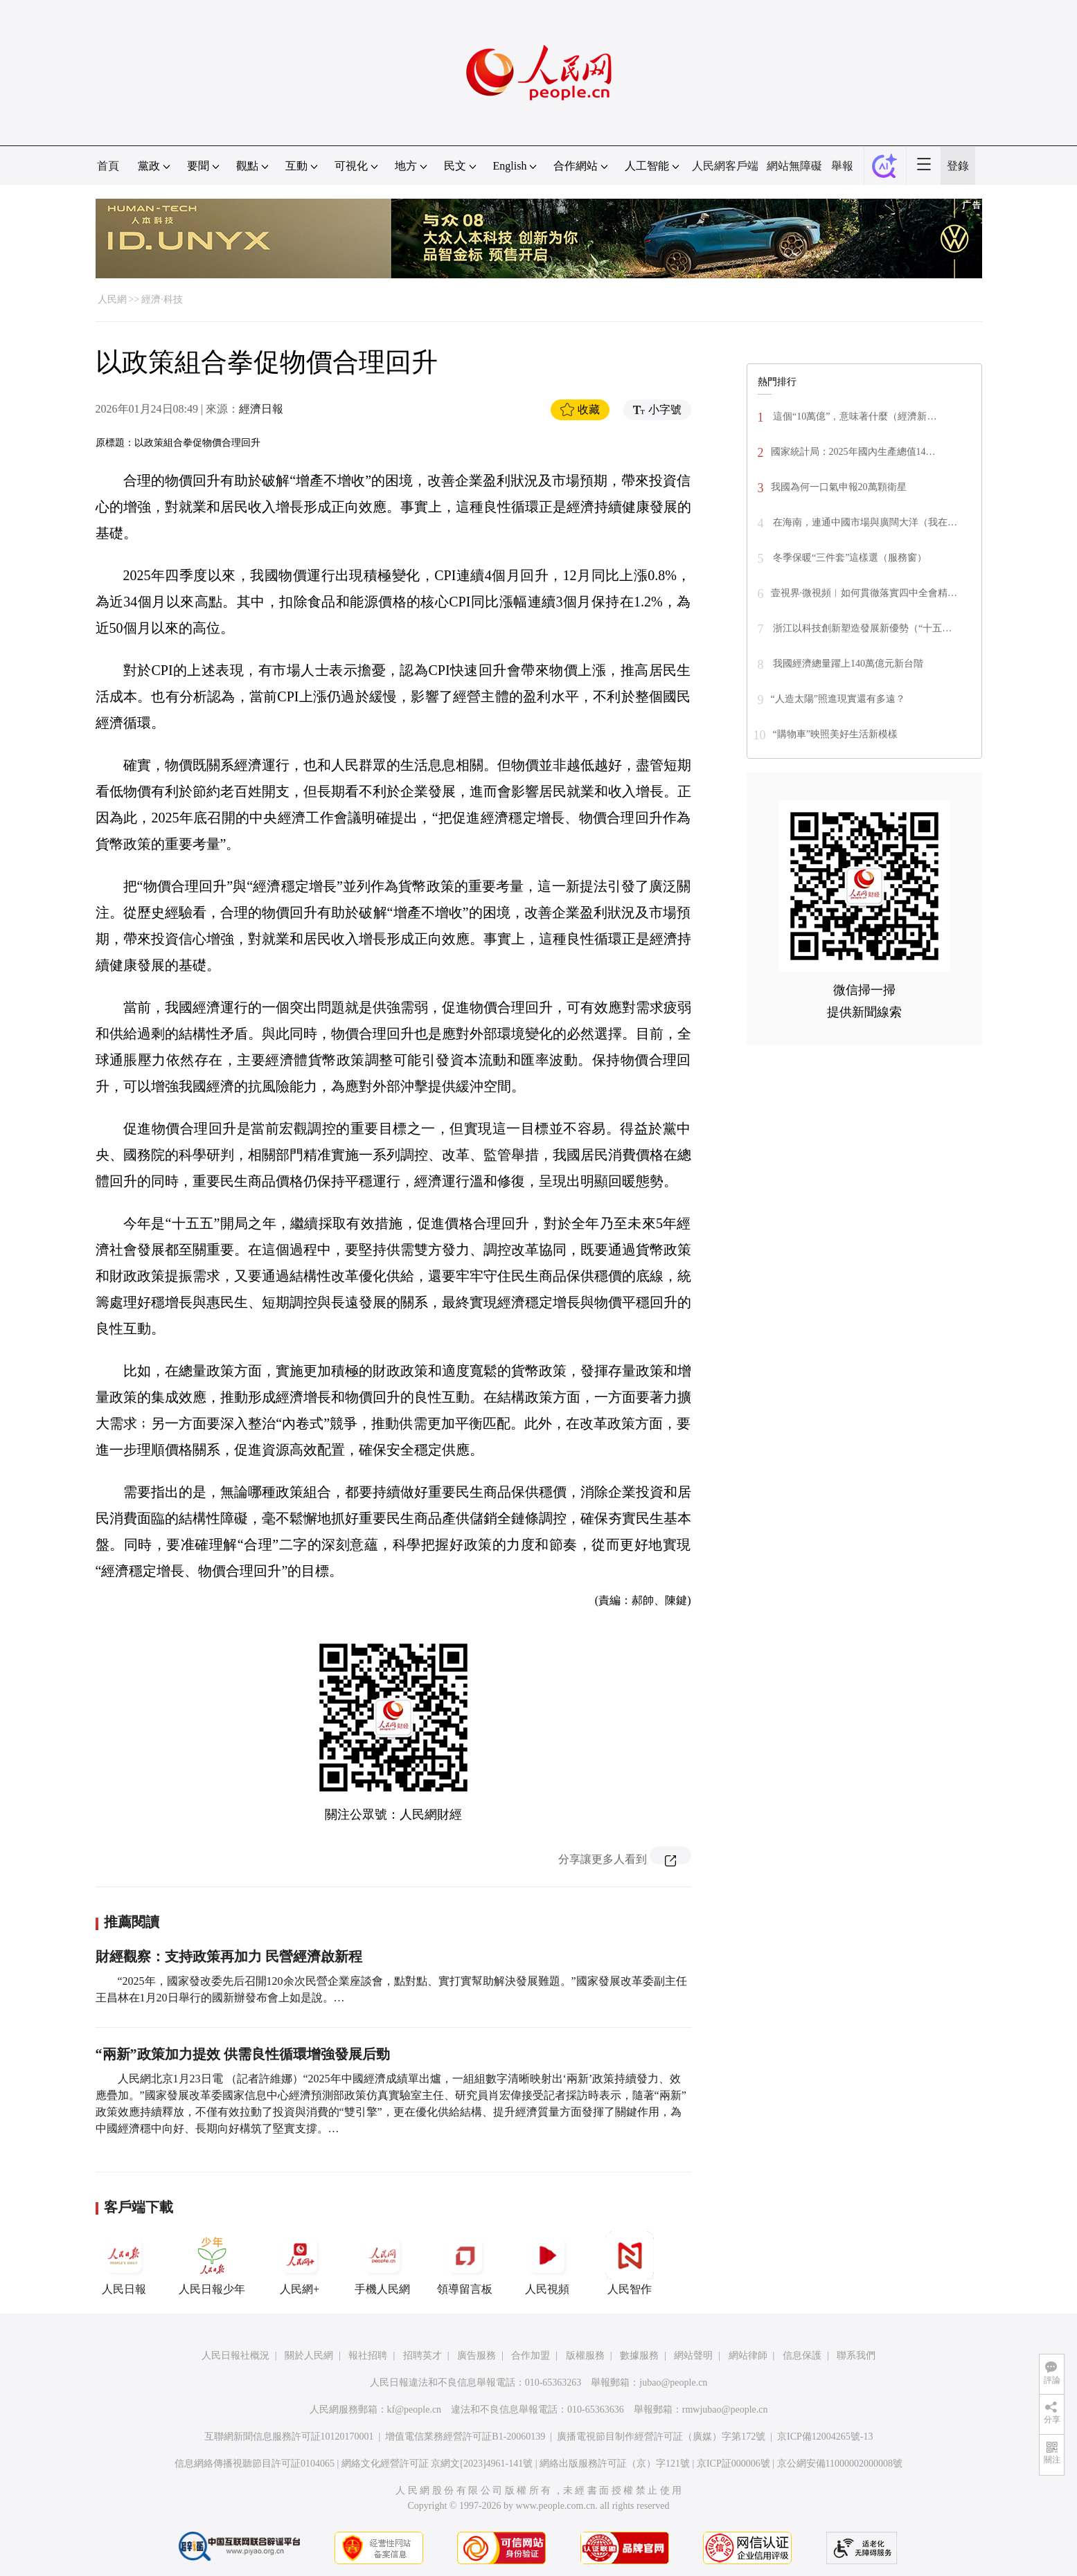 Image resolution: width=1077 pixels, height=2576 pixels. Describe the element at coordinates (437, 2463) in the screenshot. I see `網絡文化經營許可証 京網文[2023]4961-141號` at that location.